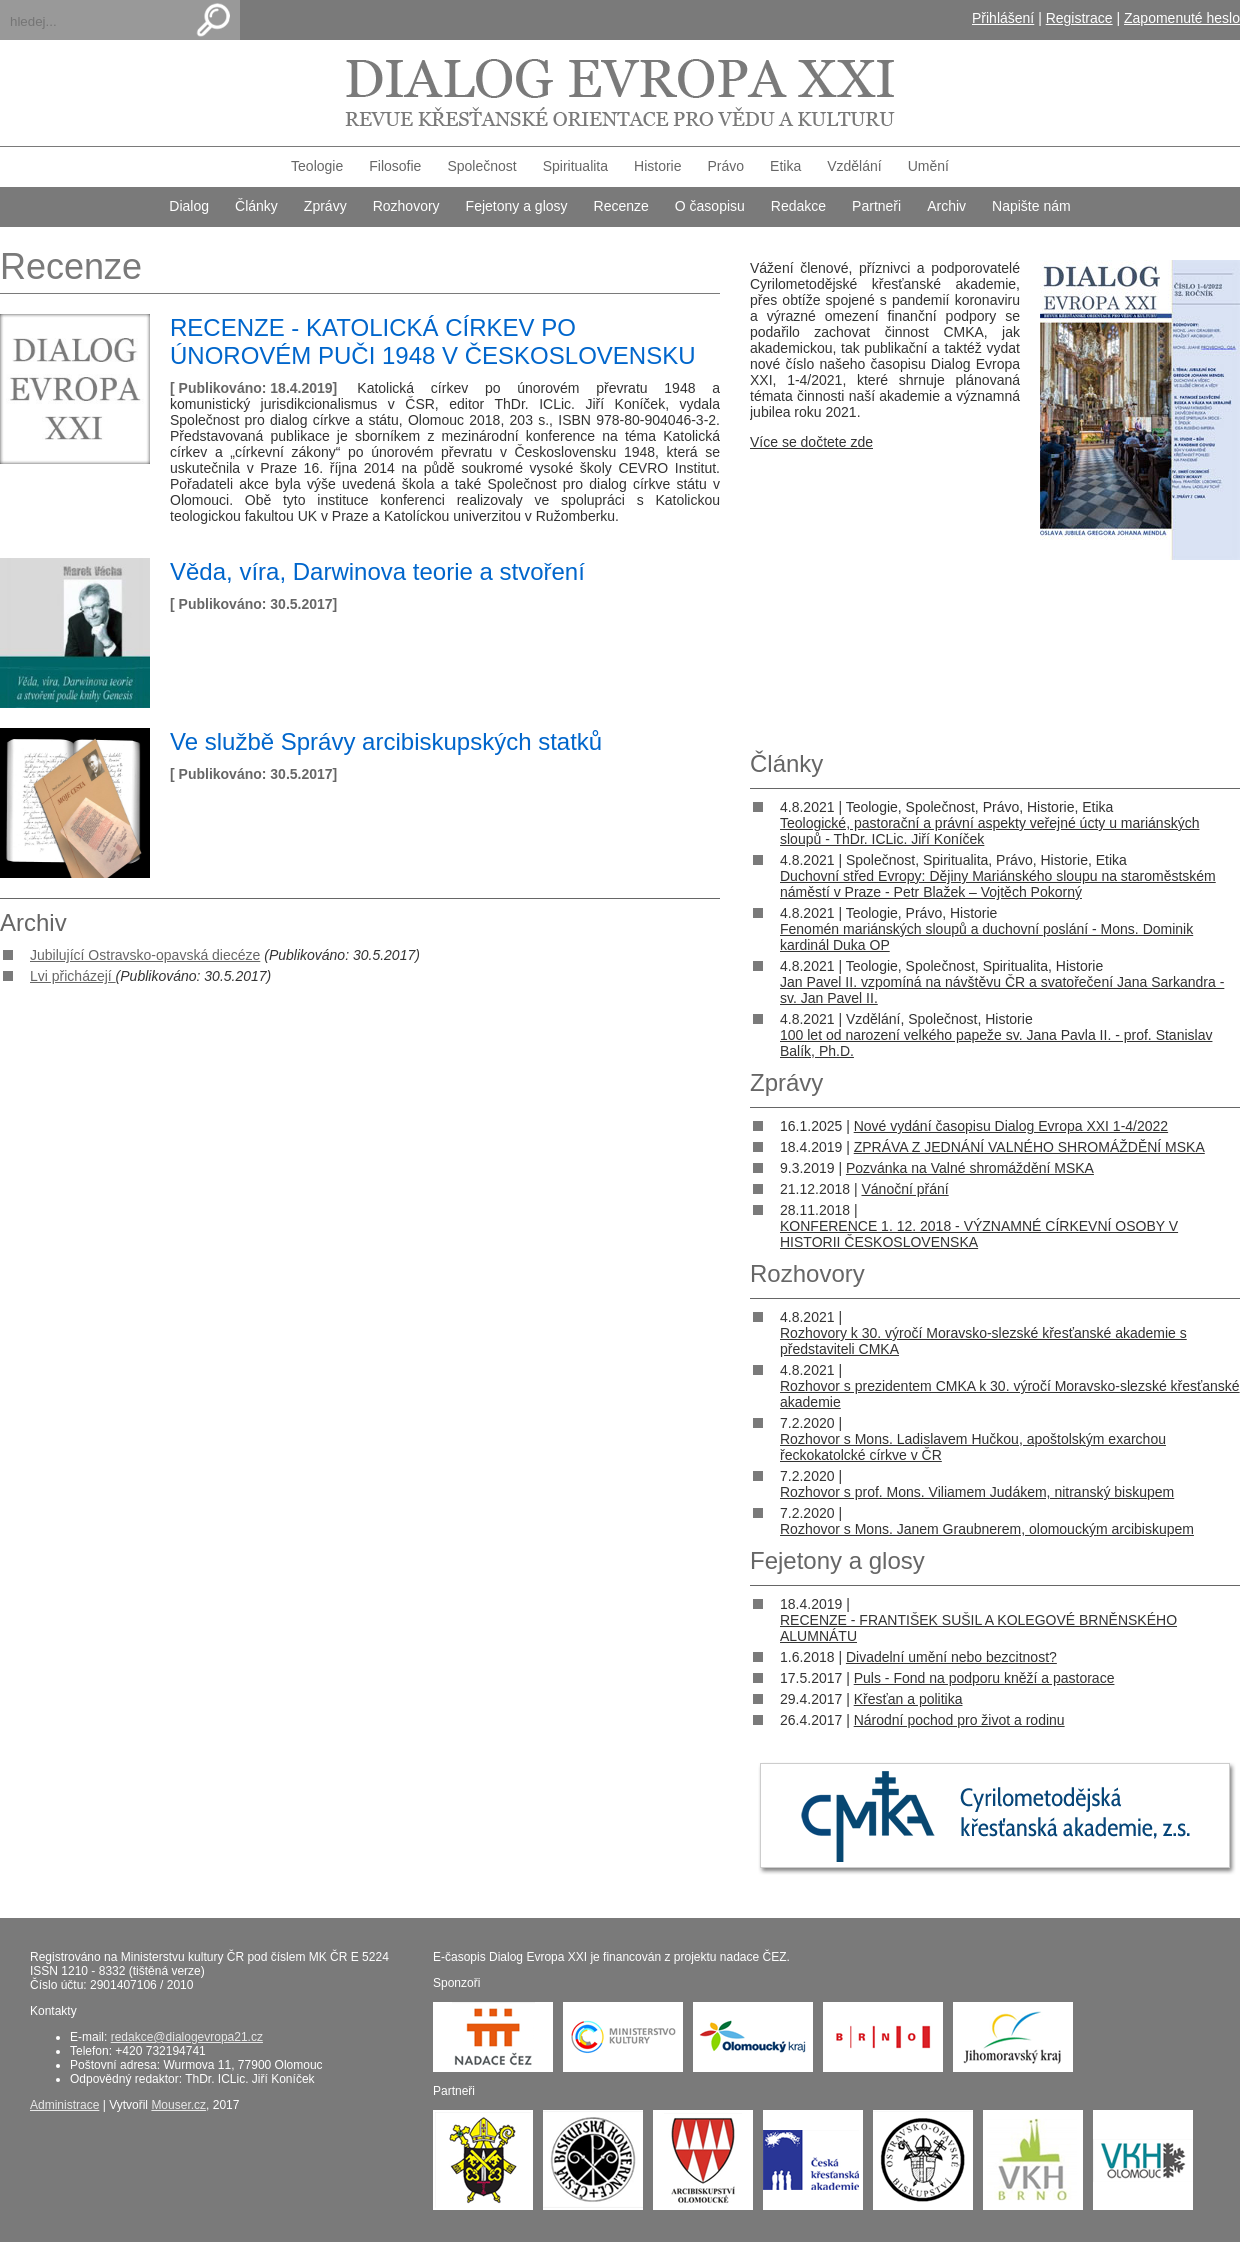  Describe the element at coordinates (946, 206) in the screenshot. I see `Archiv` at that location.